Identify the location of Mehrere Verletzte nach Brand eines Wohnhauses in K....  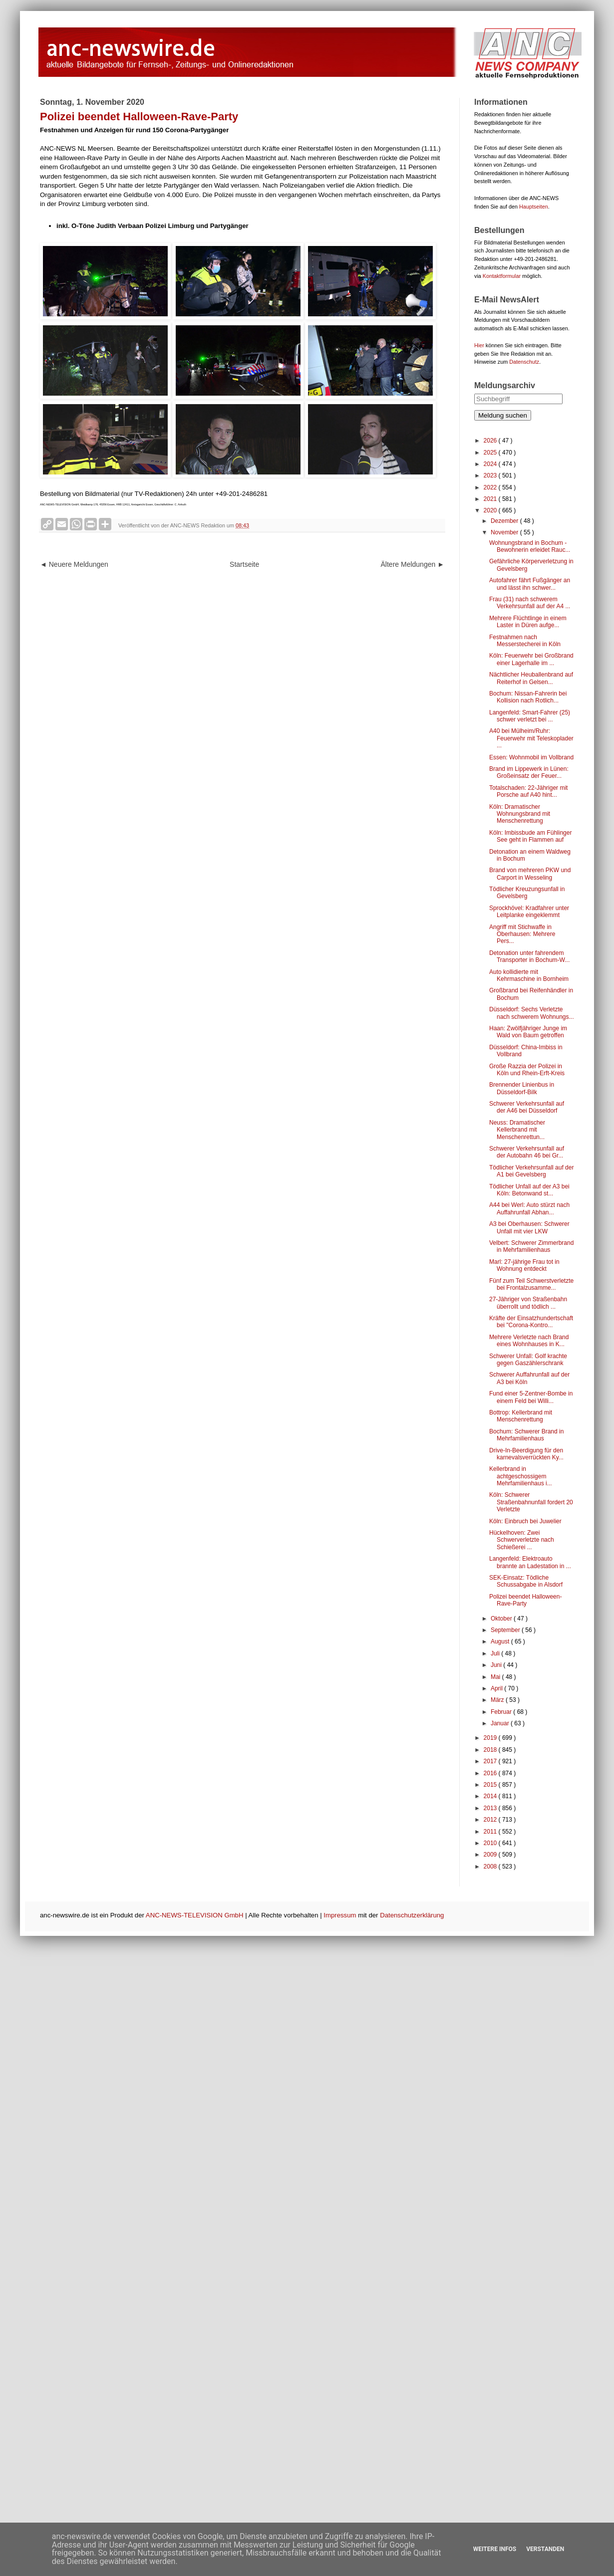
(529, 1341).